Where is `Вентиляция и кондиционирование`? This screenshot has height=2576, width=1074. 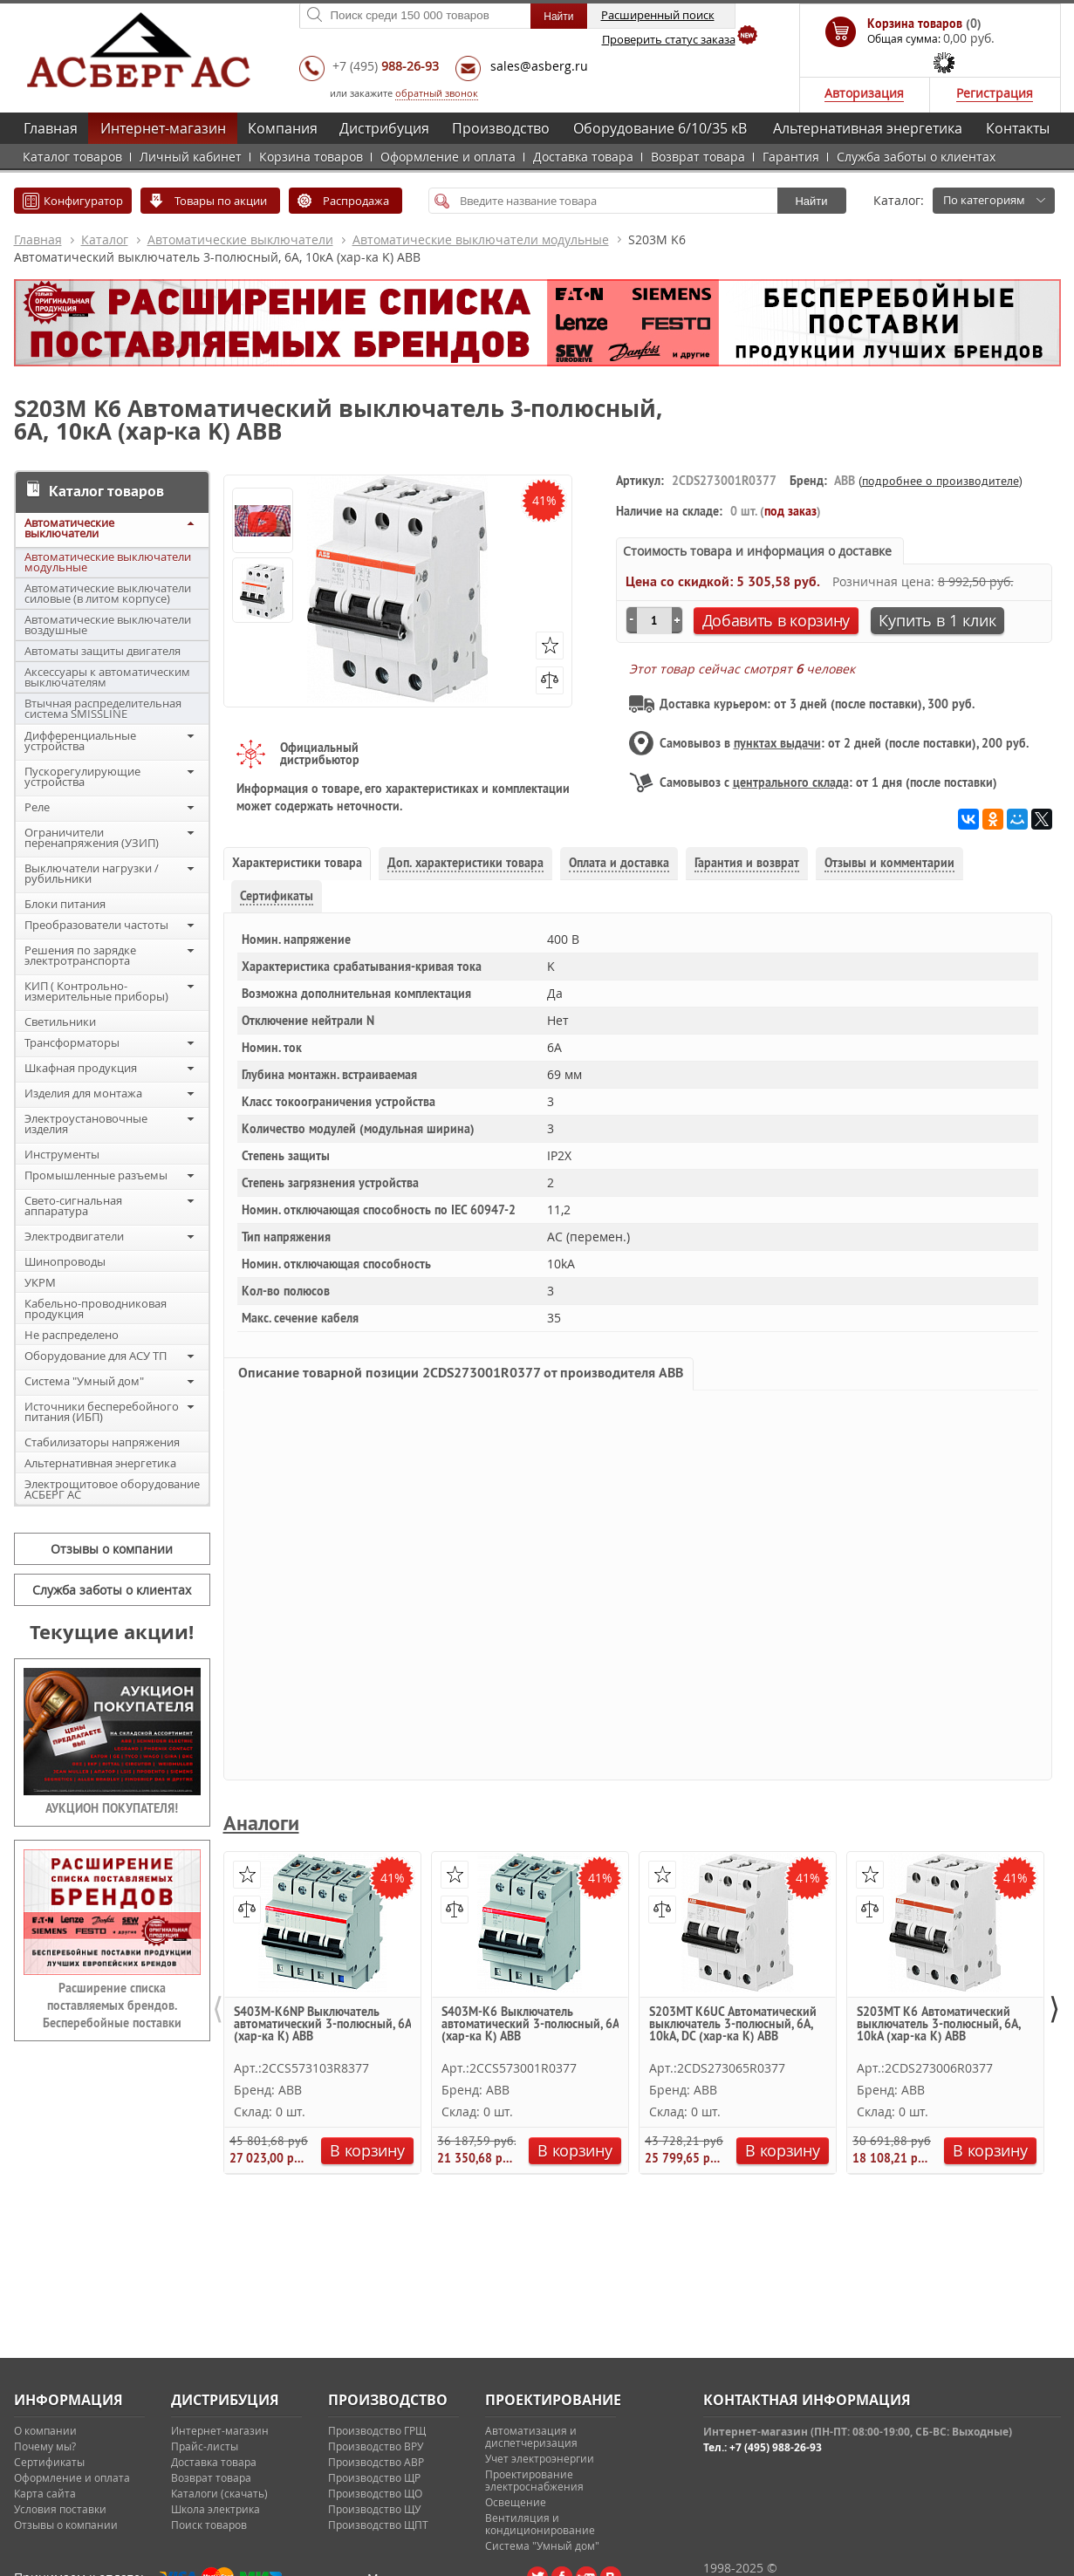 Вентиляция и кондиционирование is located at coordinates (540, 2524).